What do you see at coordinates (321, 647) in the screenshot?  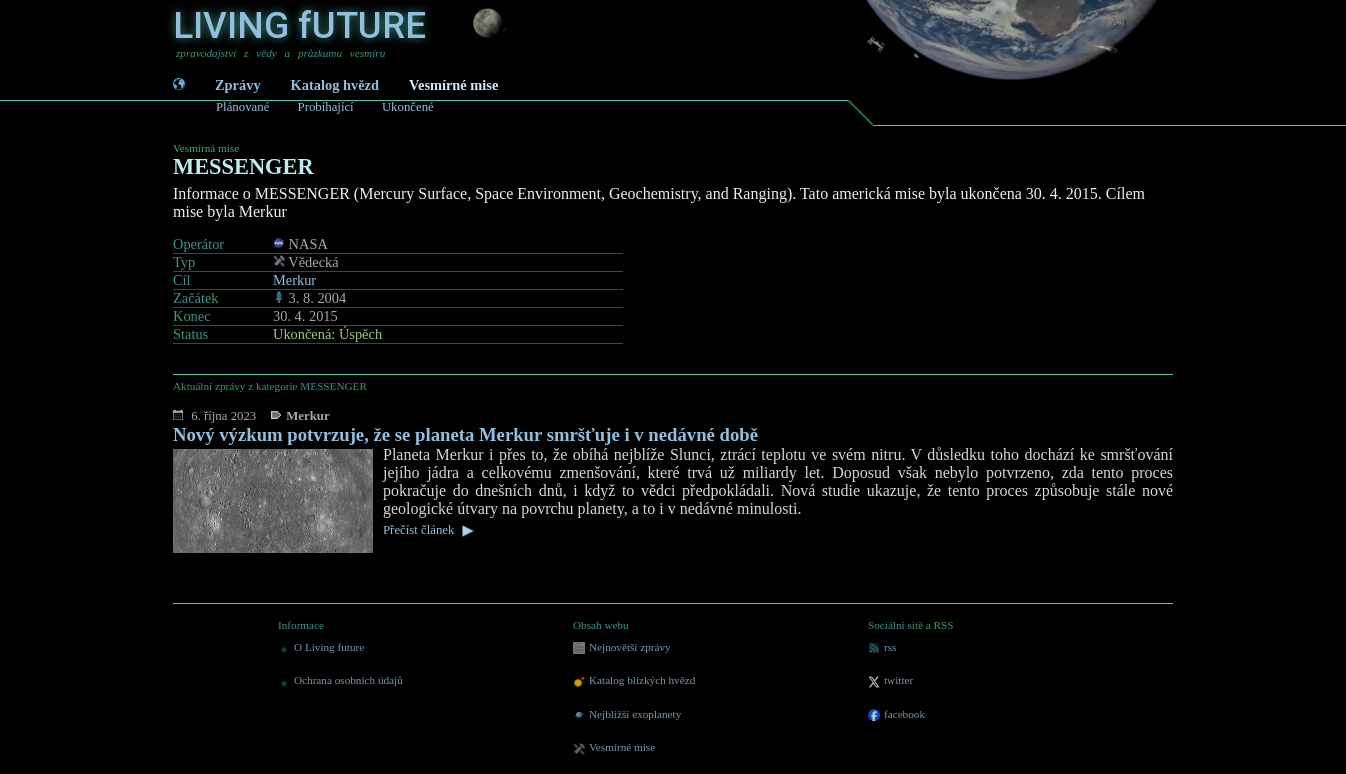 I see `O Living future` at bounding box center [321, 647].